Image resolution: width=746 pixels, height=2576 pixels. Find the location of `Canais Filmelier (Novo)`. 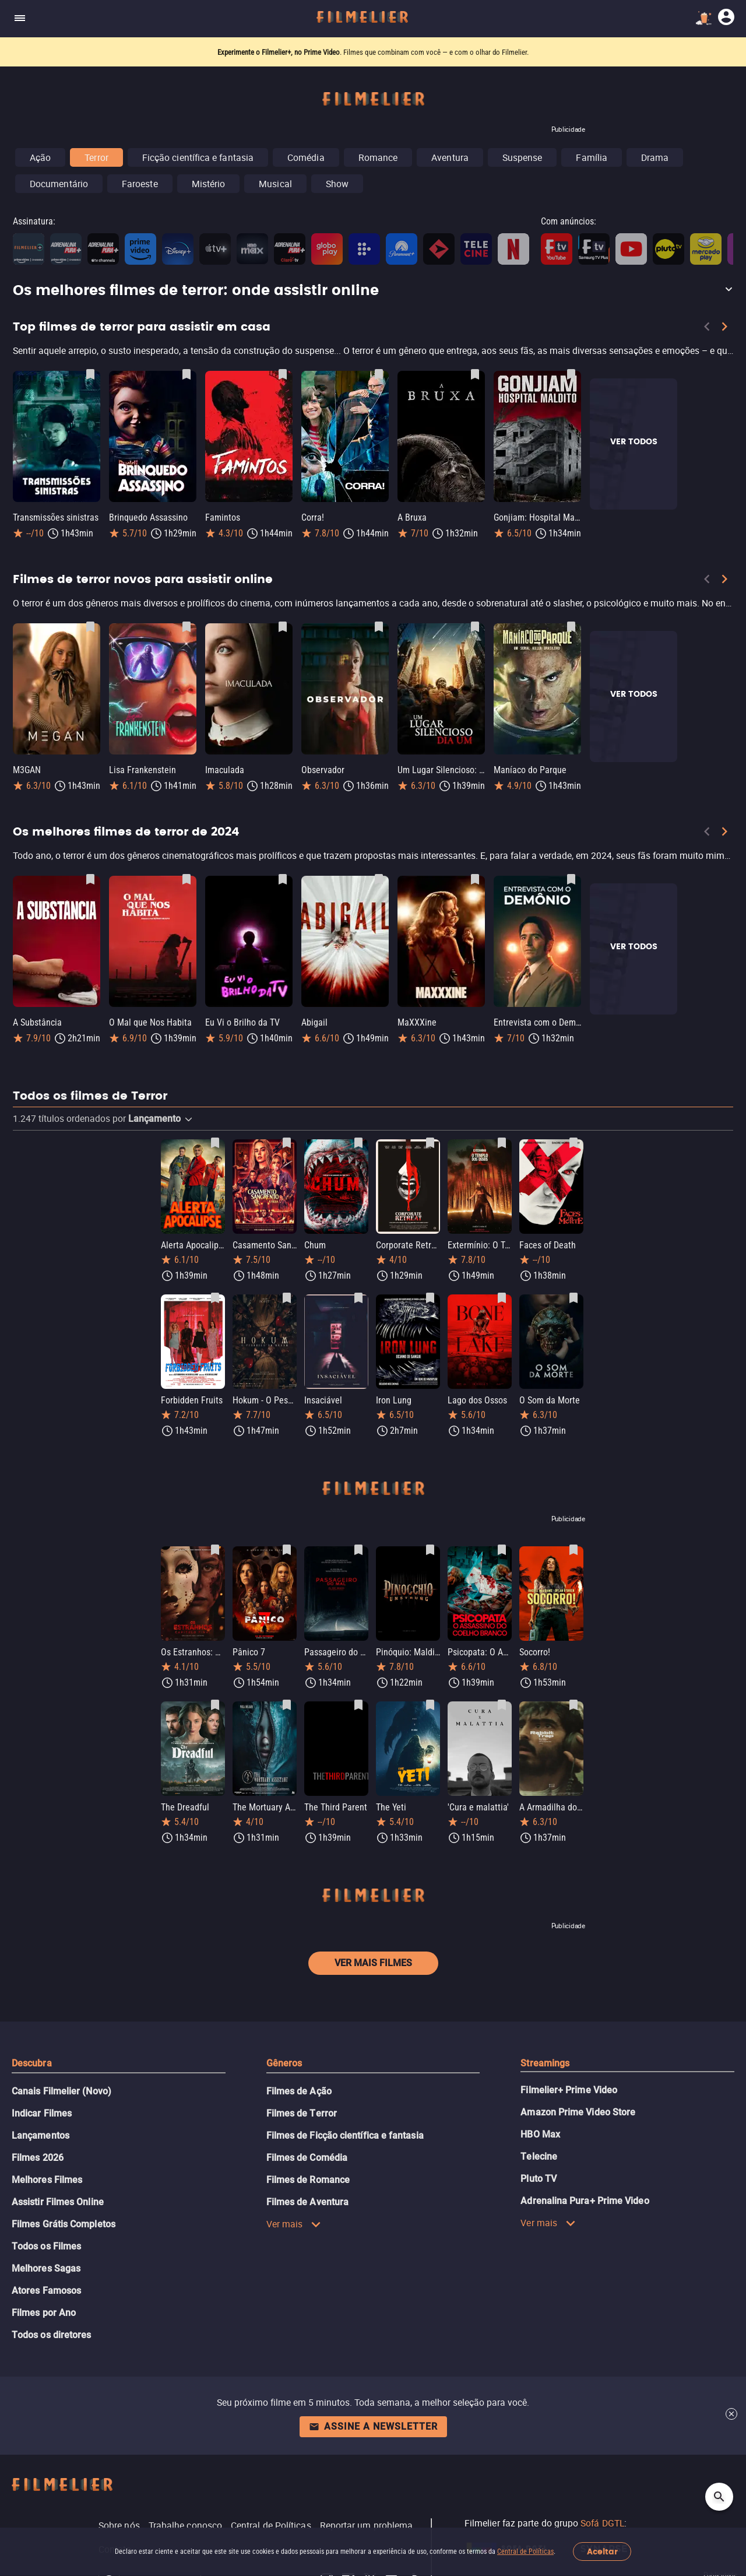

Canais Filmelier (Novo) is located at coordinates (61, 2091).